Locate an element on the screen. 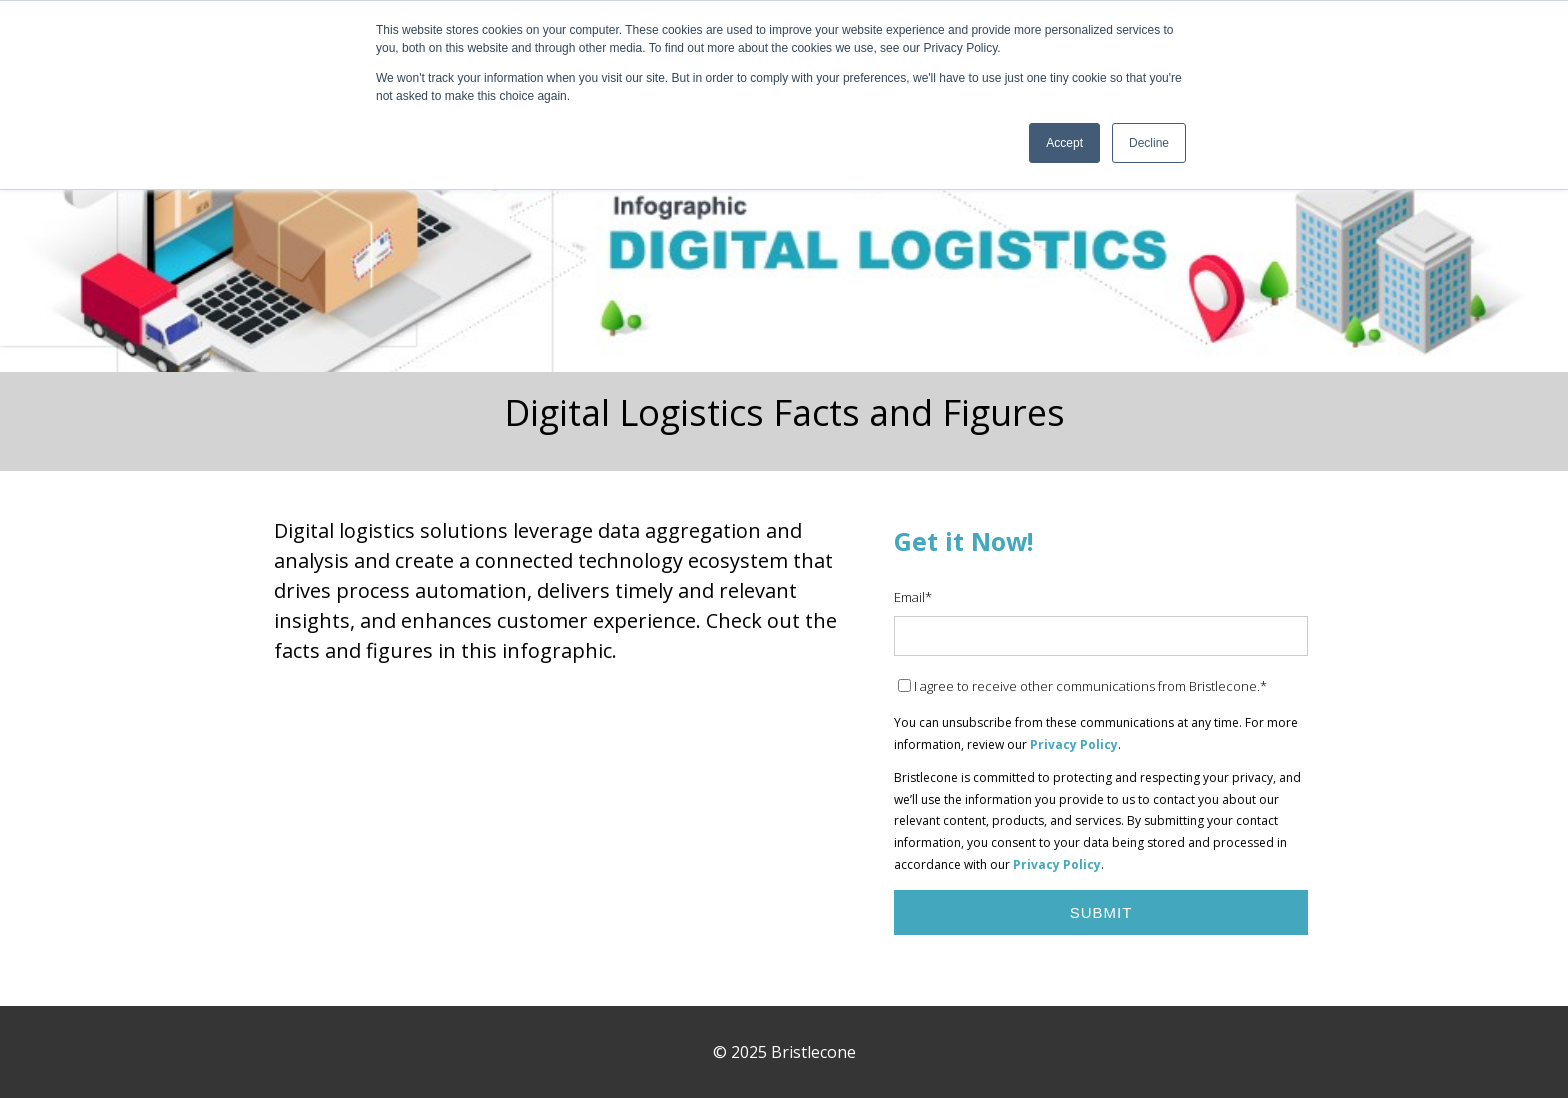 The width and height of the screenshot is (1568, 1098). Decline [button] is located at coordinates (1149, 143).